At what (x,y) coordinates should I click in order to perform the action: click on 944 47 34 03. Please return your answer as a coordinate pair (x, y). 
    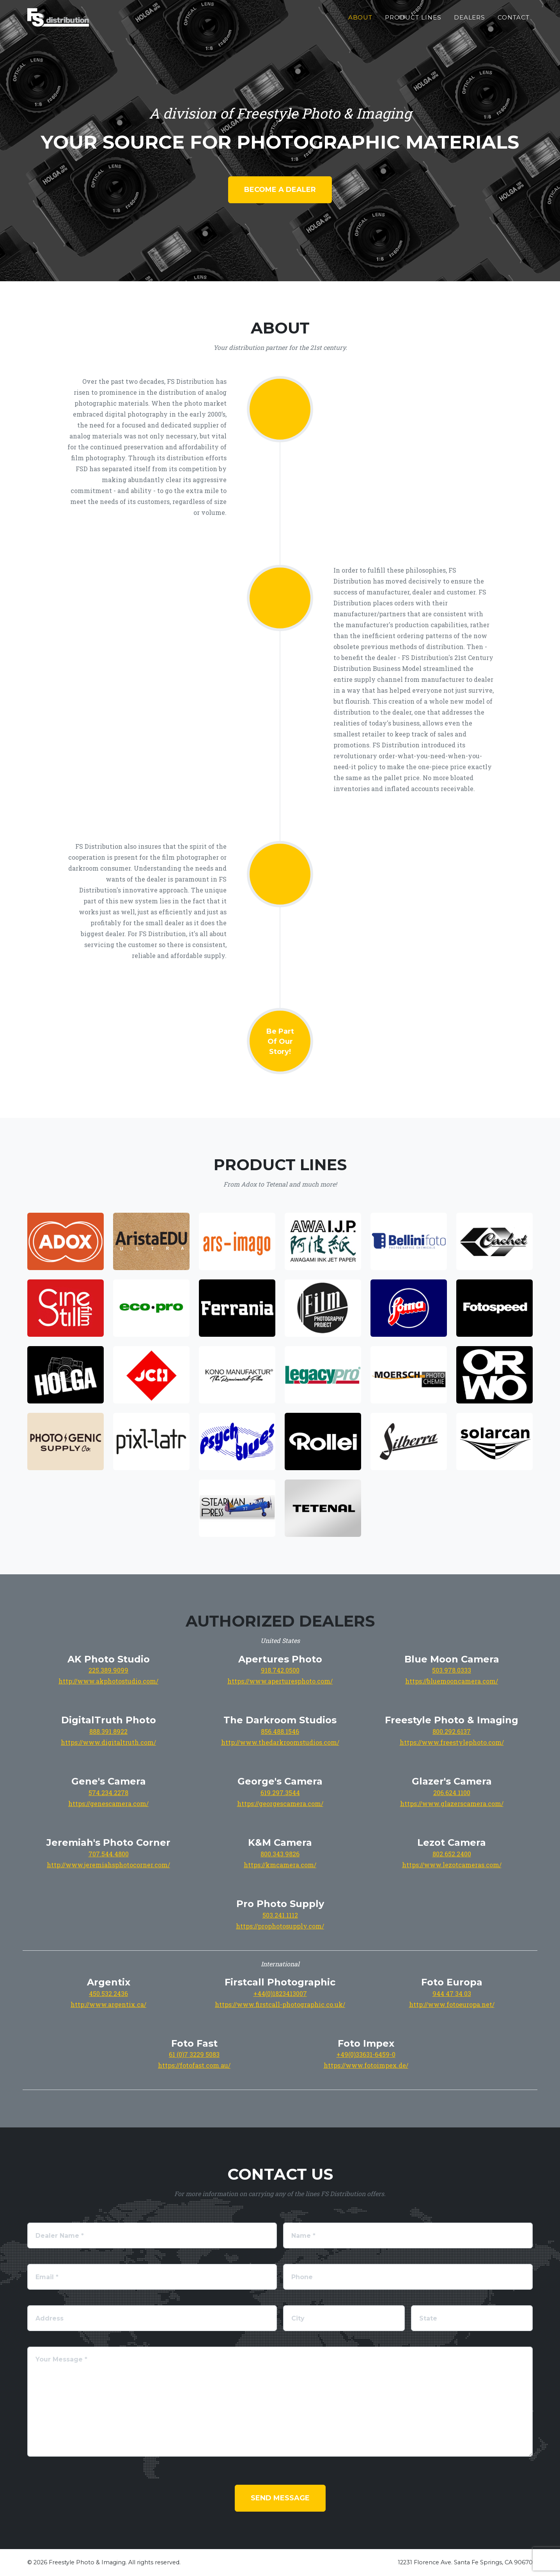
    Looking at the image, I should click on (451, 1993).